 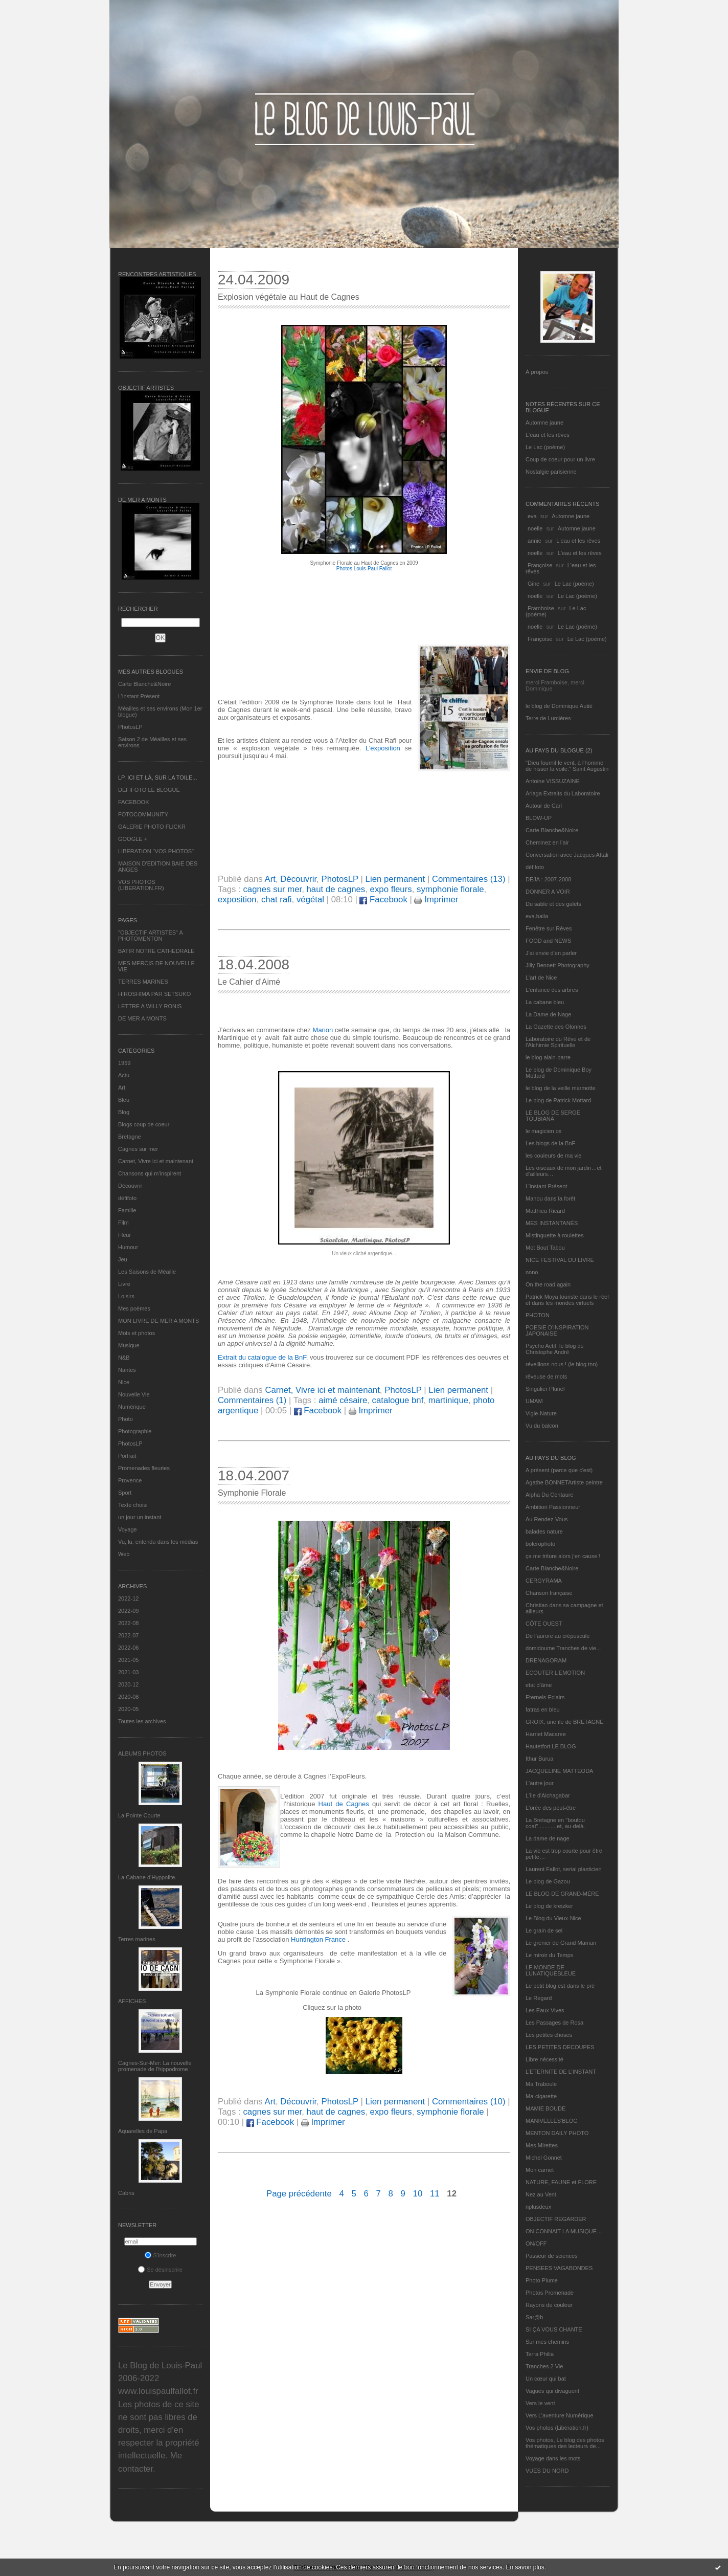 What do you see at coordinates (129, 1345) in the screenshot?
I see `Musique` at bounding box center [129, 1345].